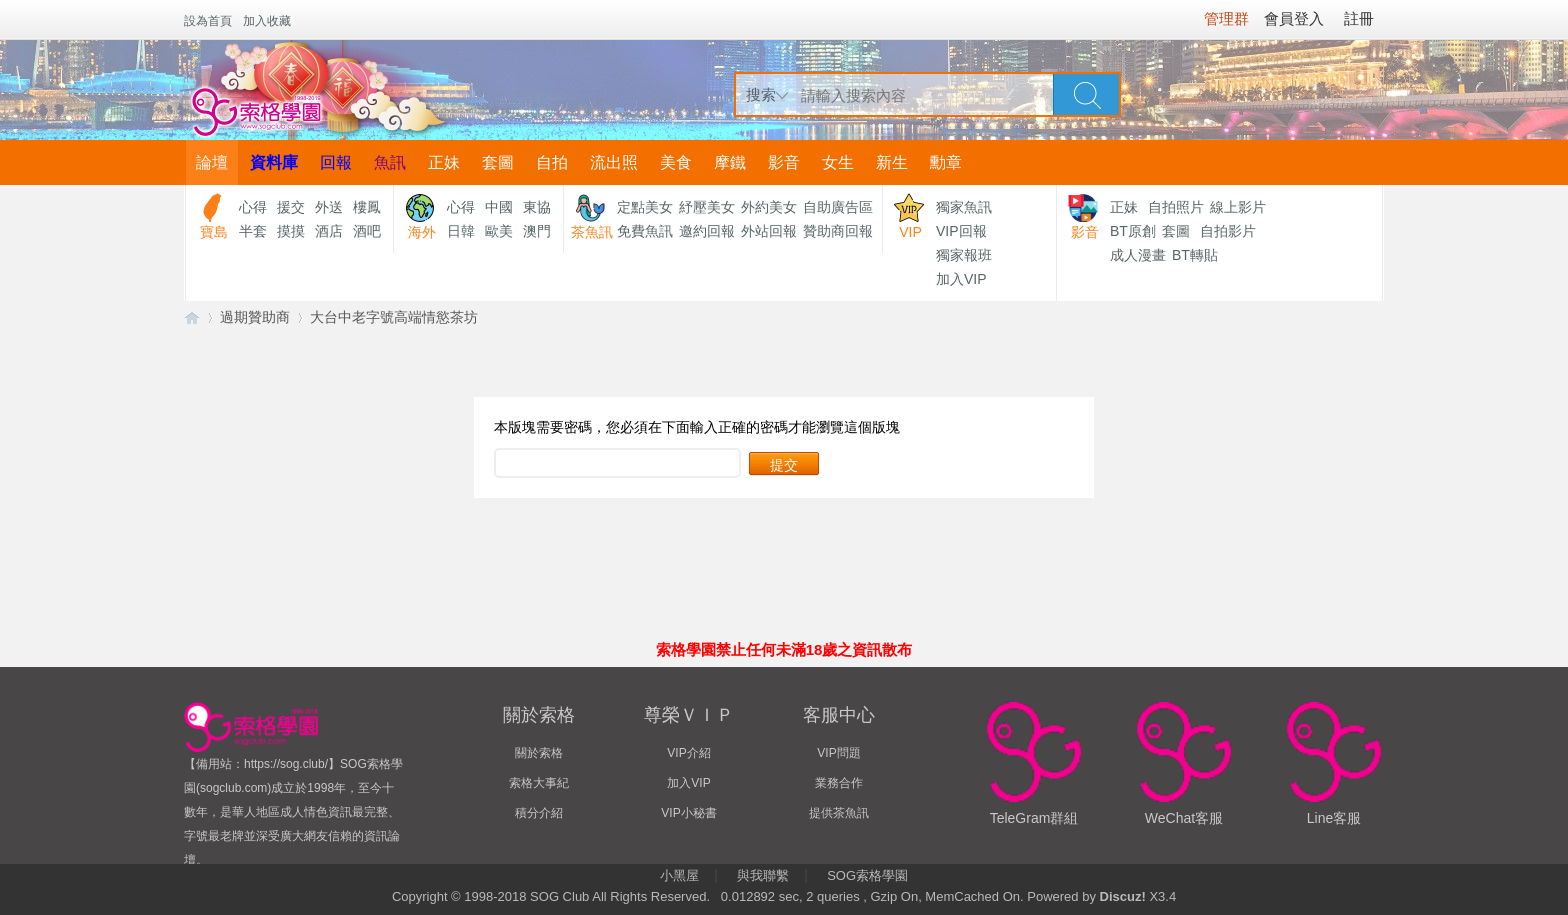  Describe the element at coordinates (291, 231) in the screenshot. I see `摸摸` at that location.